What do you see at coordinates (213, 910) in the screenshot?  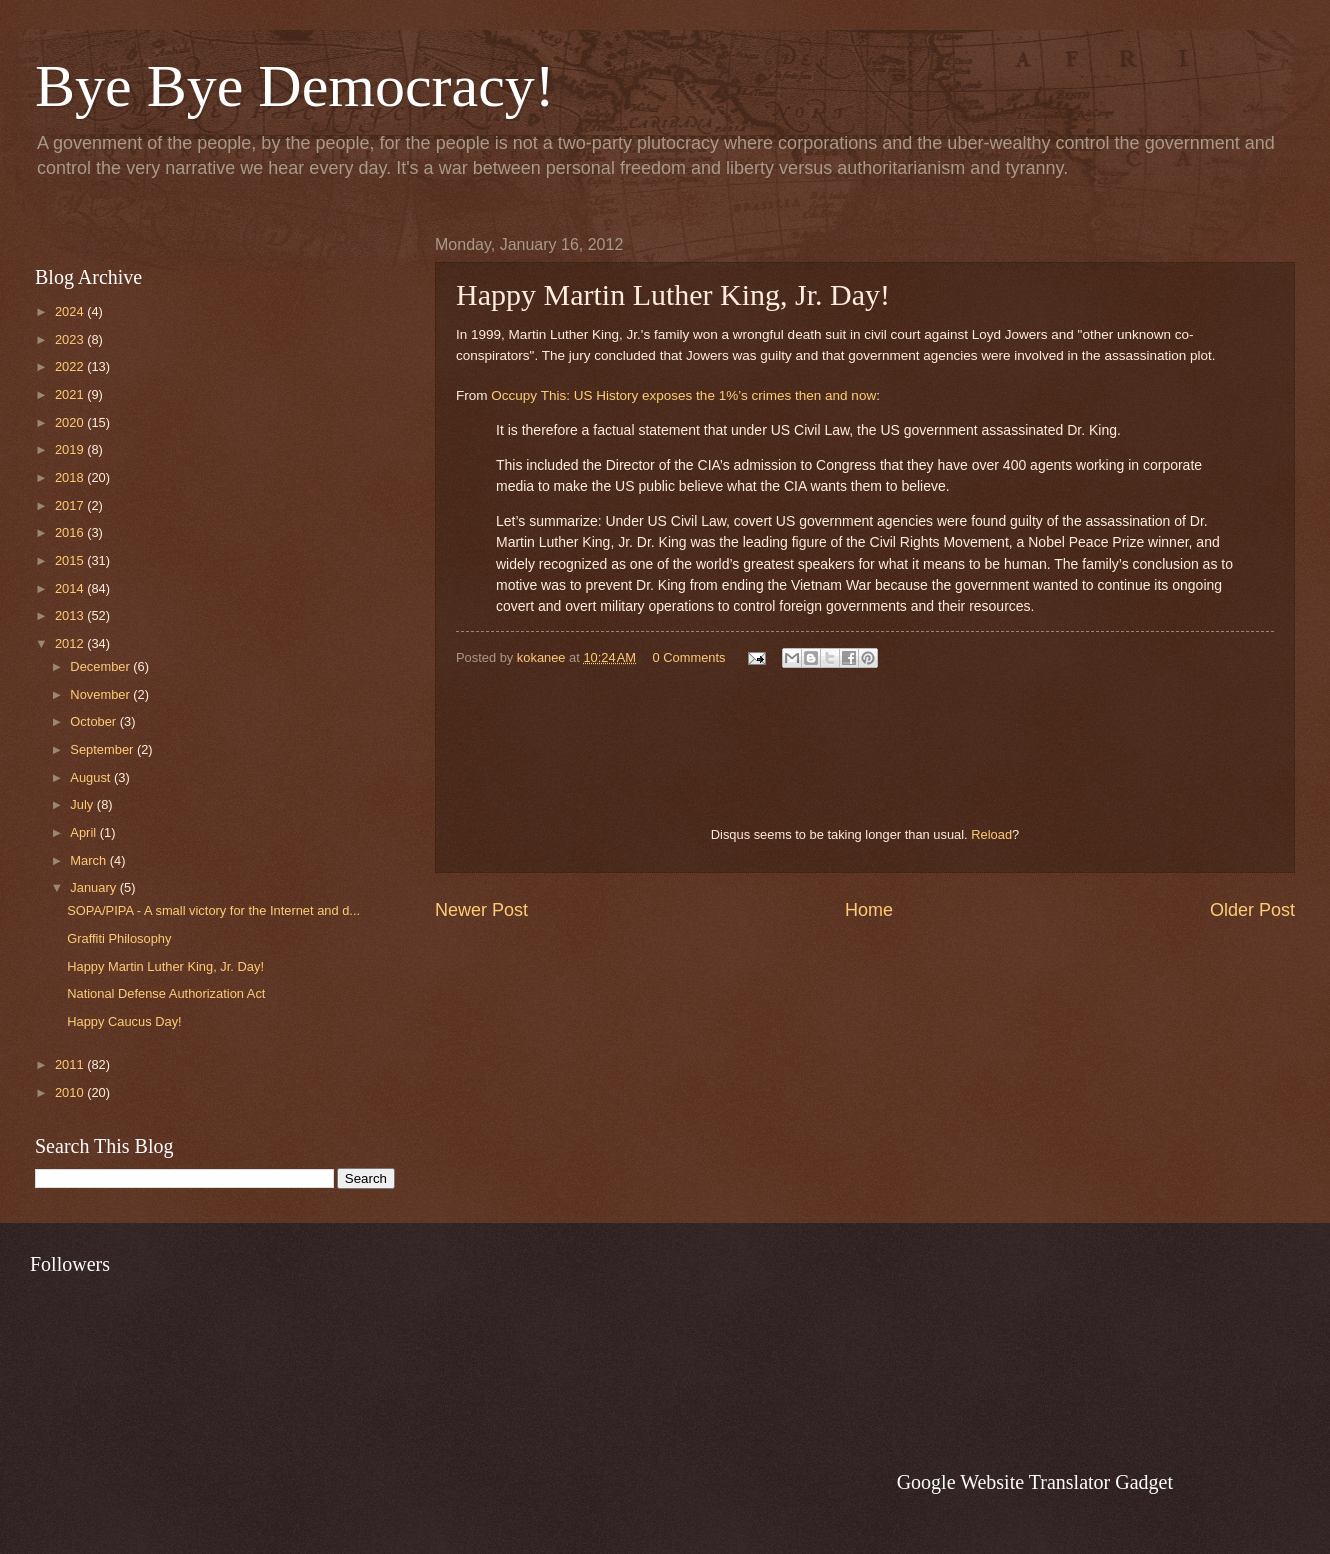 I see `SOPA/PIPA - A small victory for the Internet and d...` at bounding box center [213, 910].